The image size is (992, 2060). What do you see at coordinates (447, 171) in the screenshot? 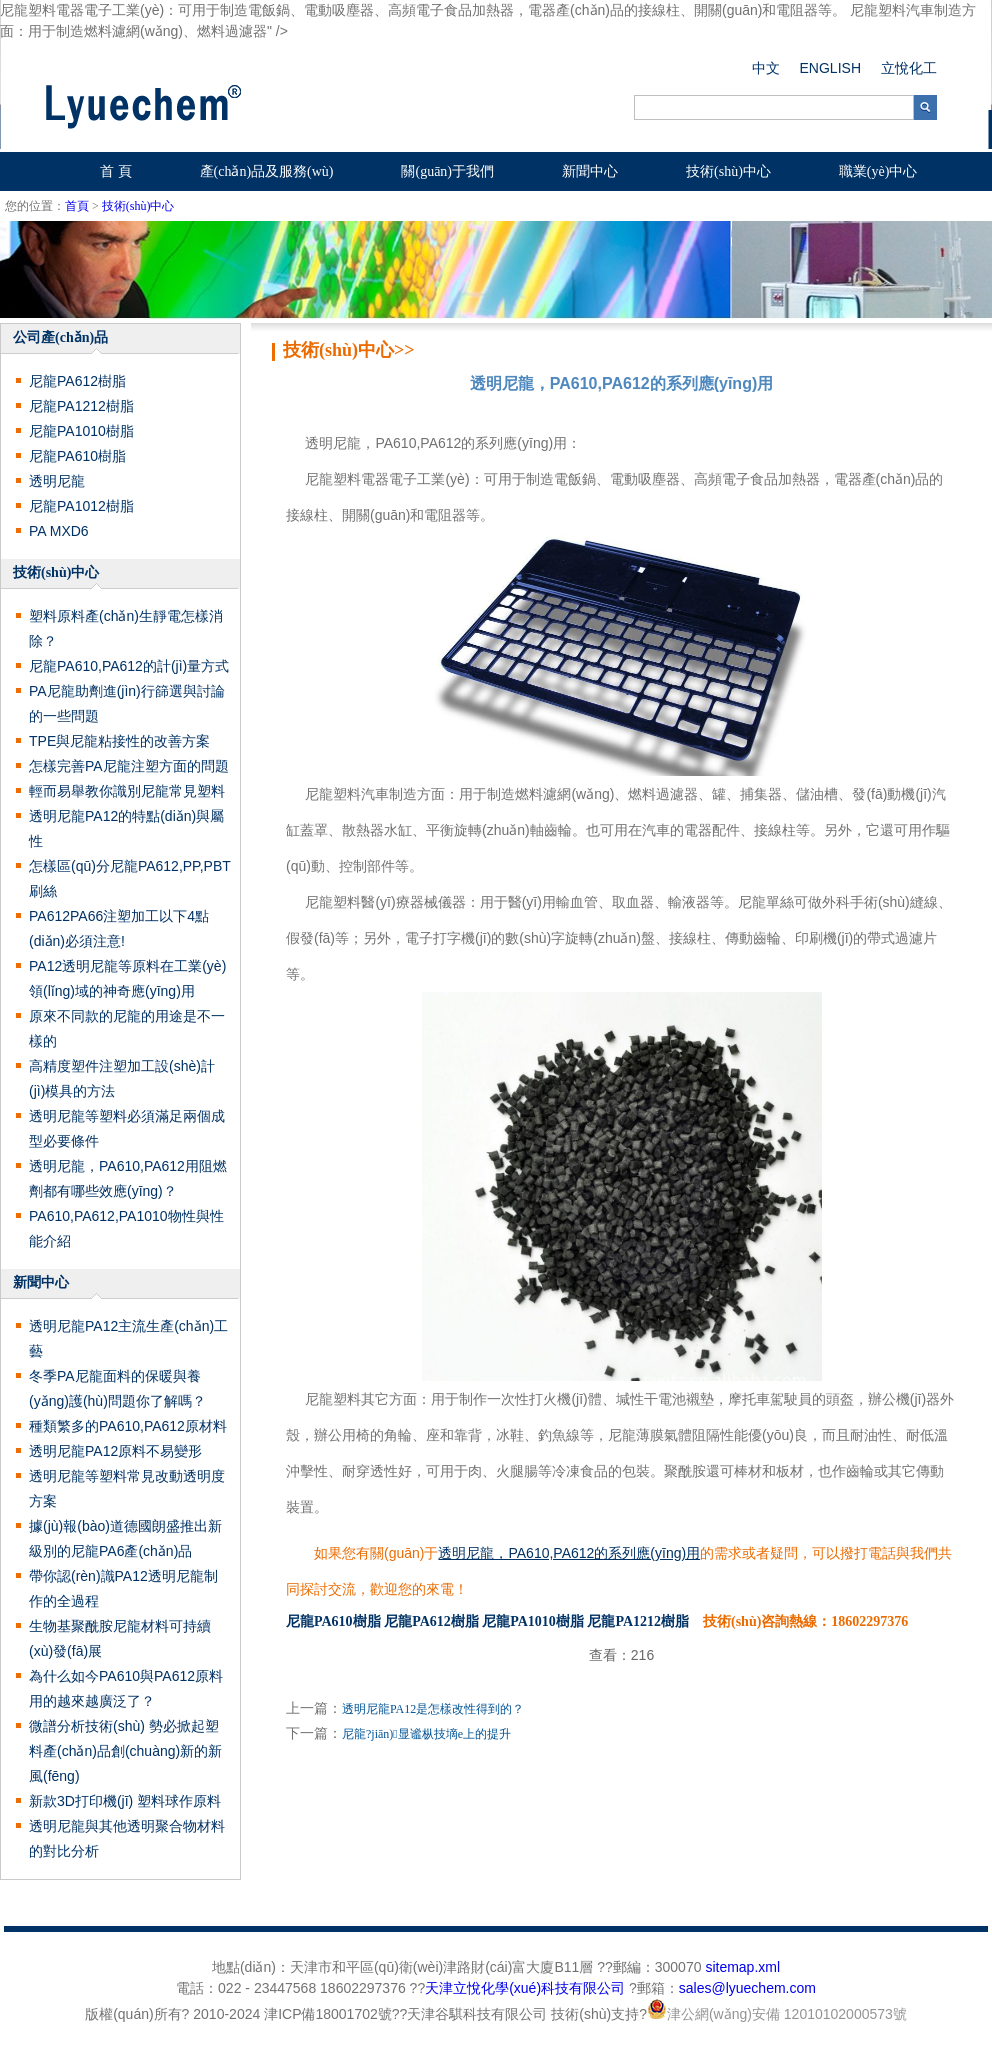
I see `關(guān)于我們` at bounding box center [447, 171].